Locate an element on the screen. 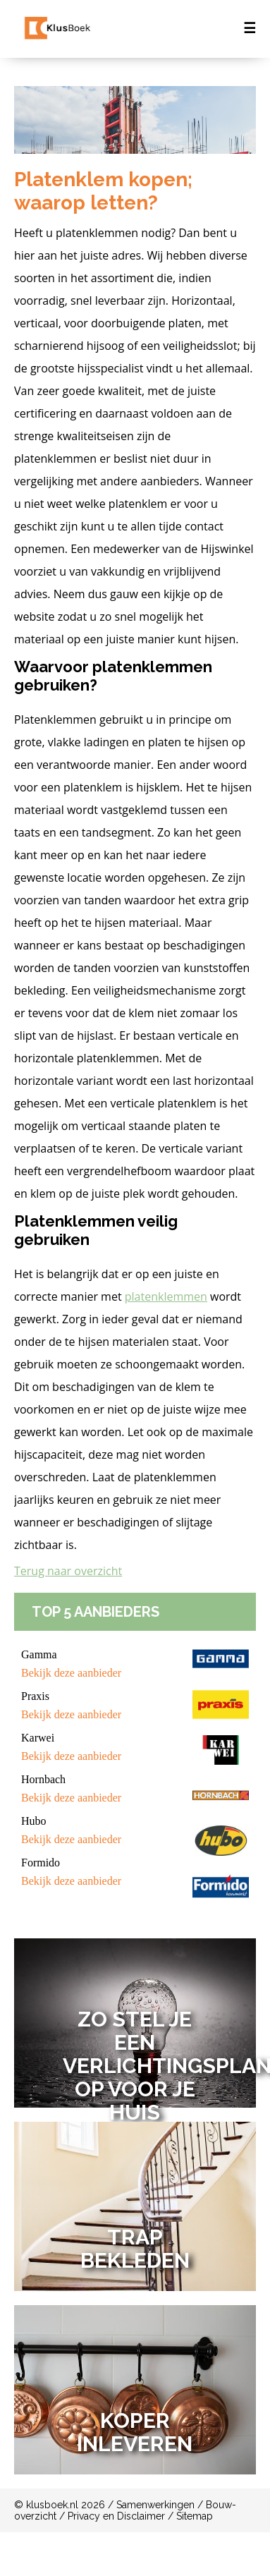 Image resolution: width=270 pixels, height=2576 pixels. Sitemap is located at coordinates (194, 2516).